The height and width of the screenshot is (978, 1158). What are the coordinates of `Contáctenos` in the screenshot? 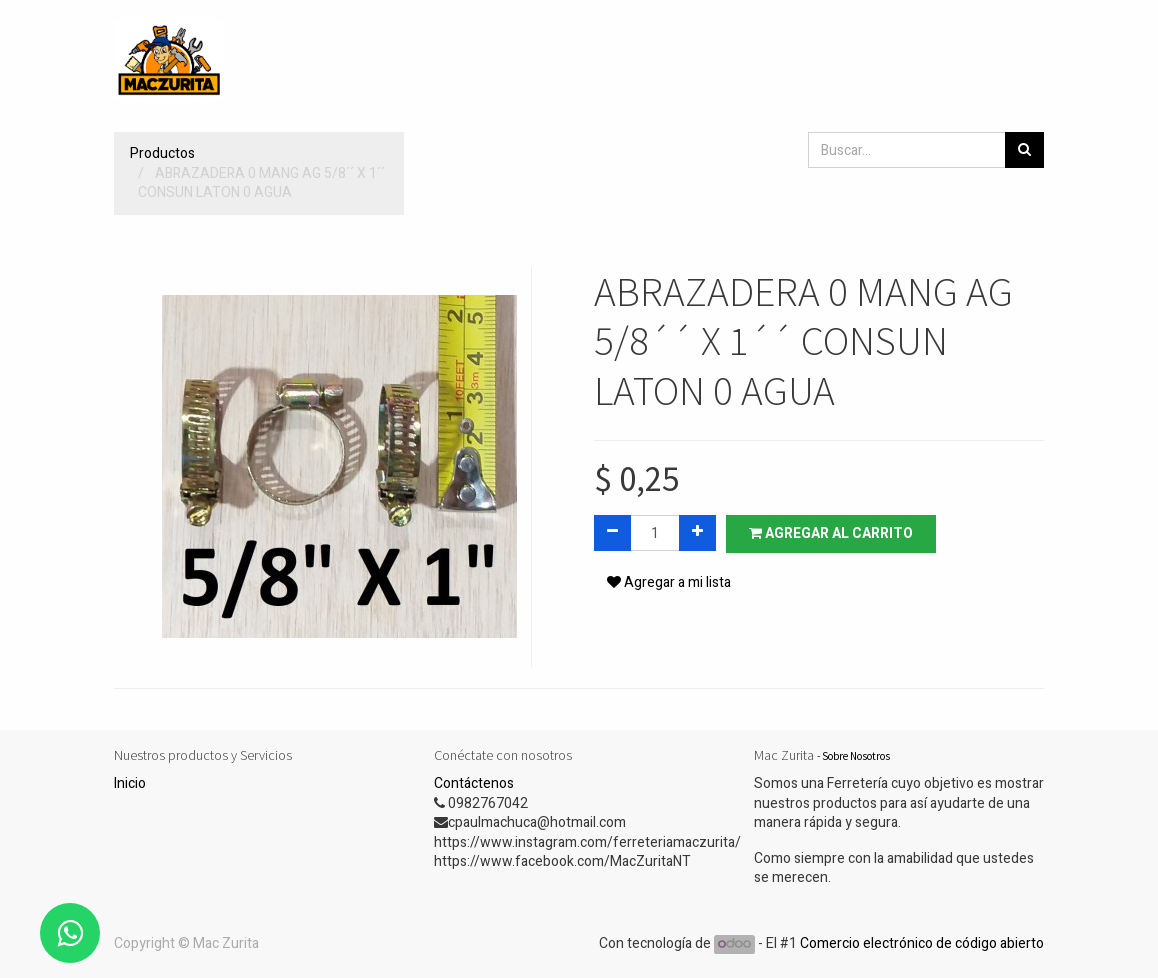 It's located at (474, 783).